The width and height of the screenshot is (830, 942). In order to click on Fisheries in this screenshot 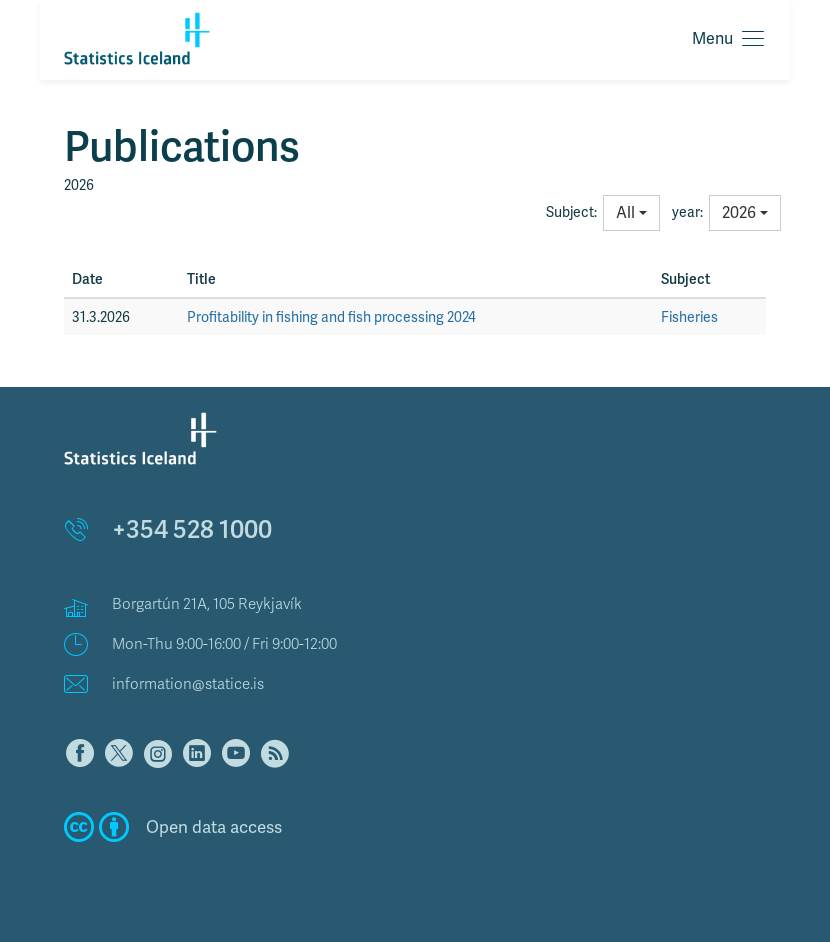, I will do `click(689, 317)`.